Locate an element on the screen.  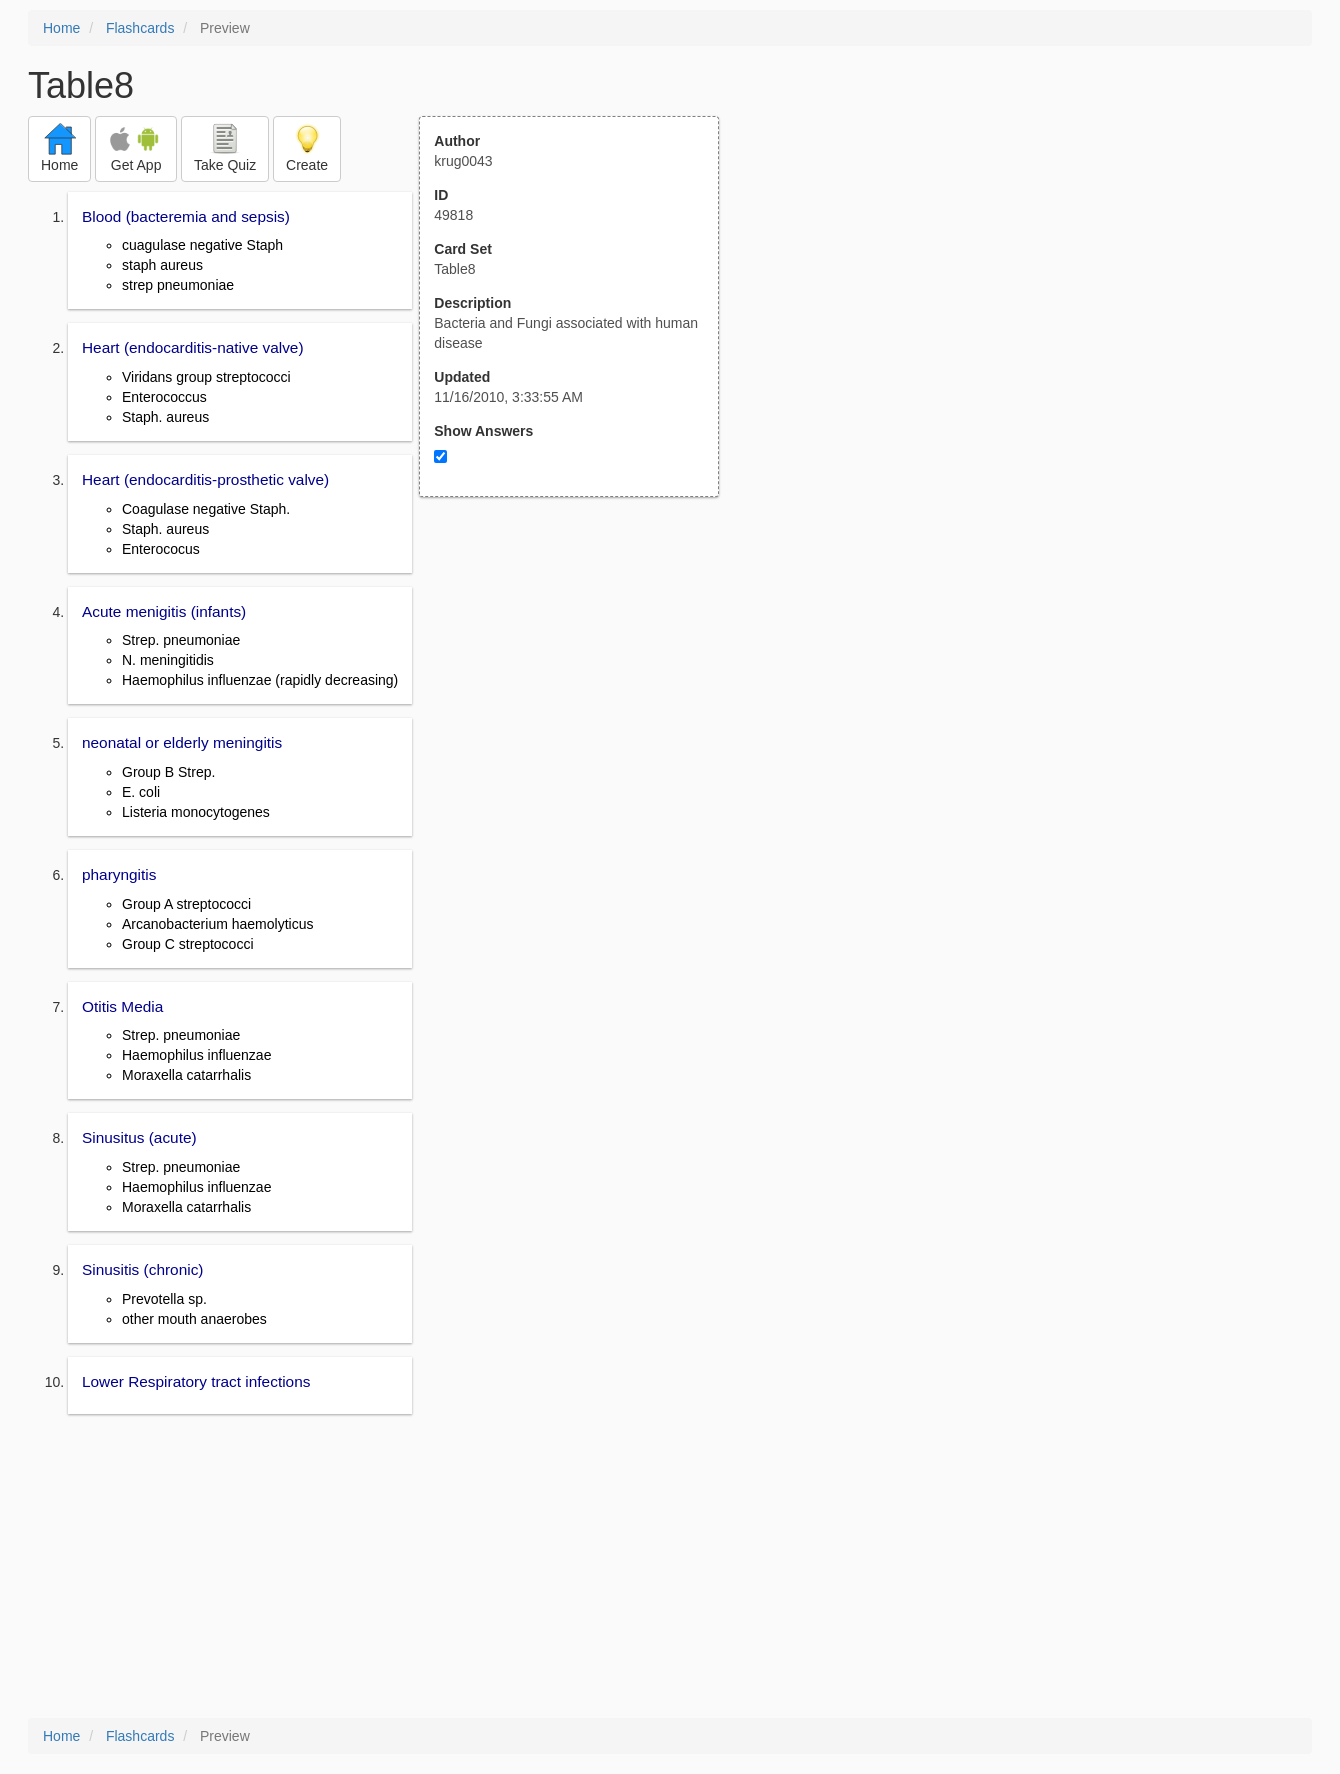
Flashcards is located at coordinates (140, 28).